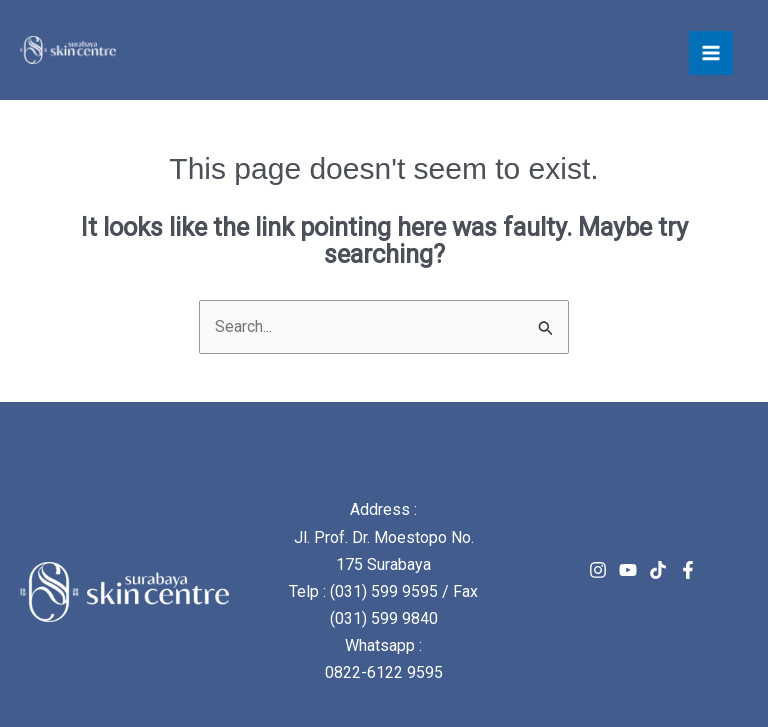 Image resolution: width=768 pixels, height=727 pixels. I want to click on [TikTok], so click(658, 570).